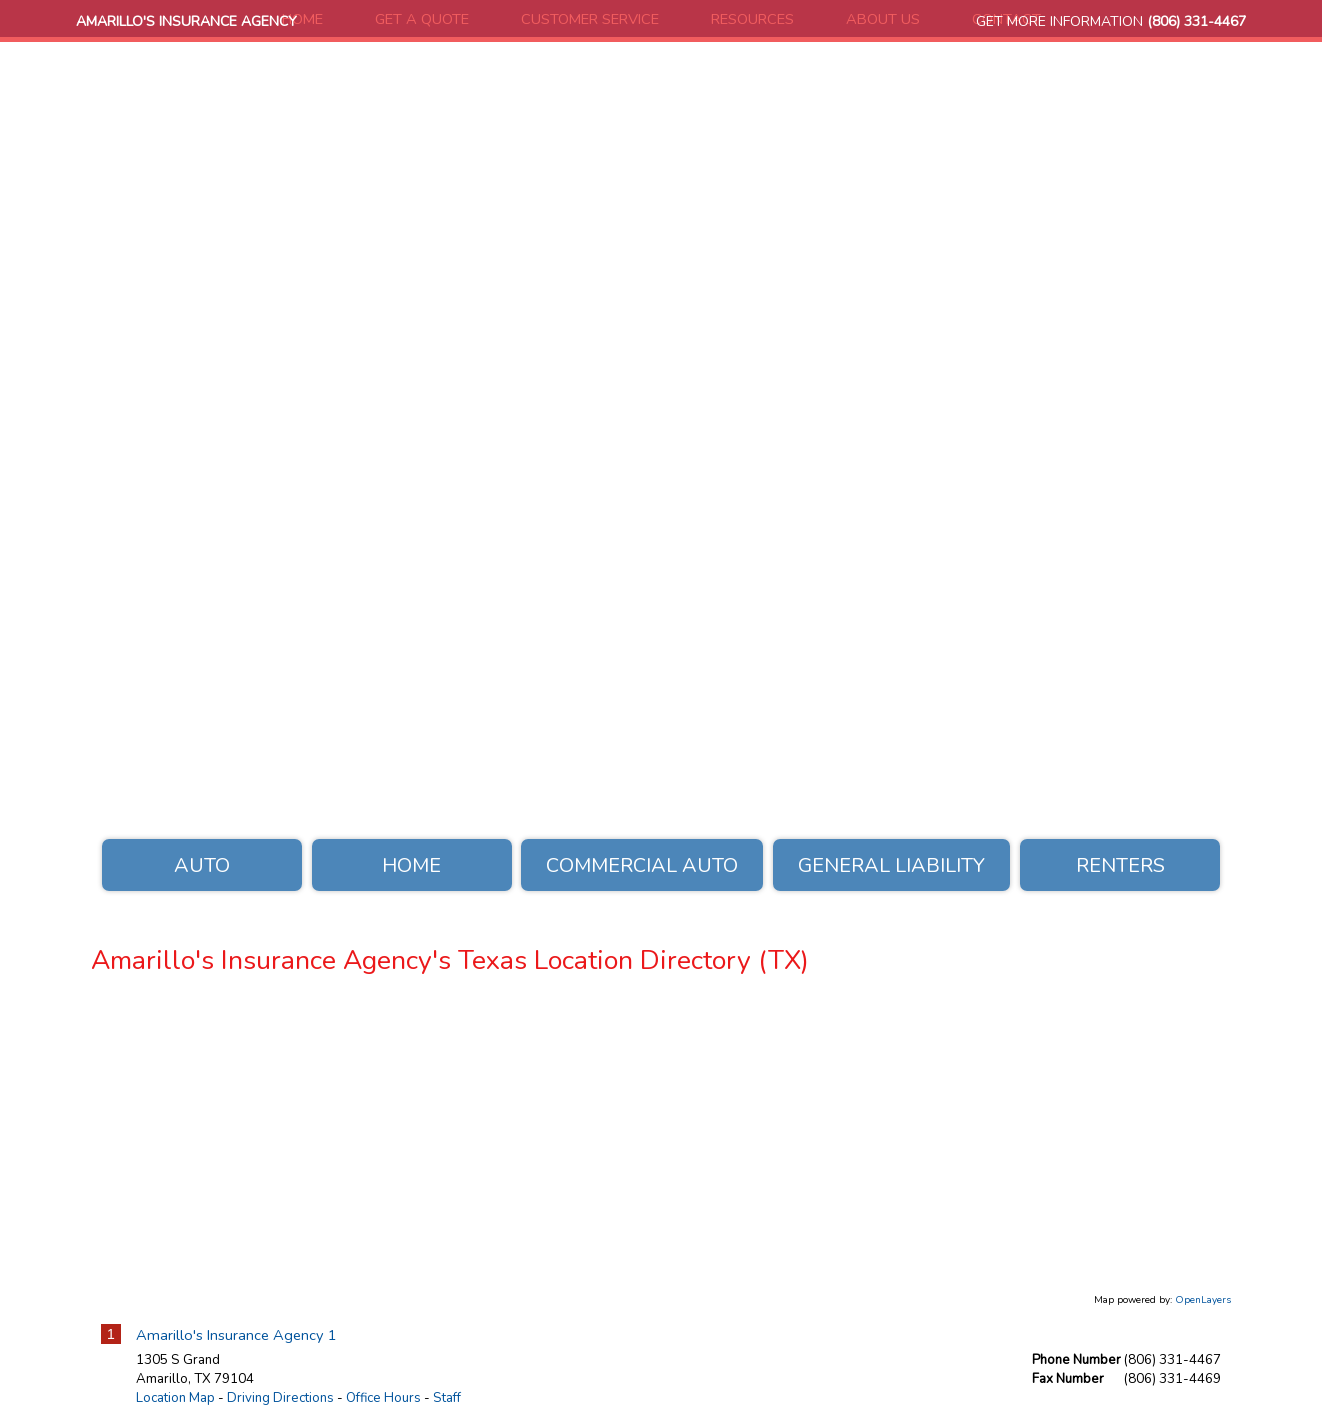  Describe the element at coordinates (642, 865) in the screenshot. I see `Commercial Auto` at that location.